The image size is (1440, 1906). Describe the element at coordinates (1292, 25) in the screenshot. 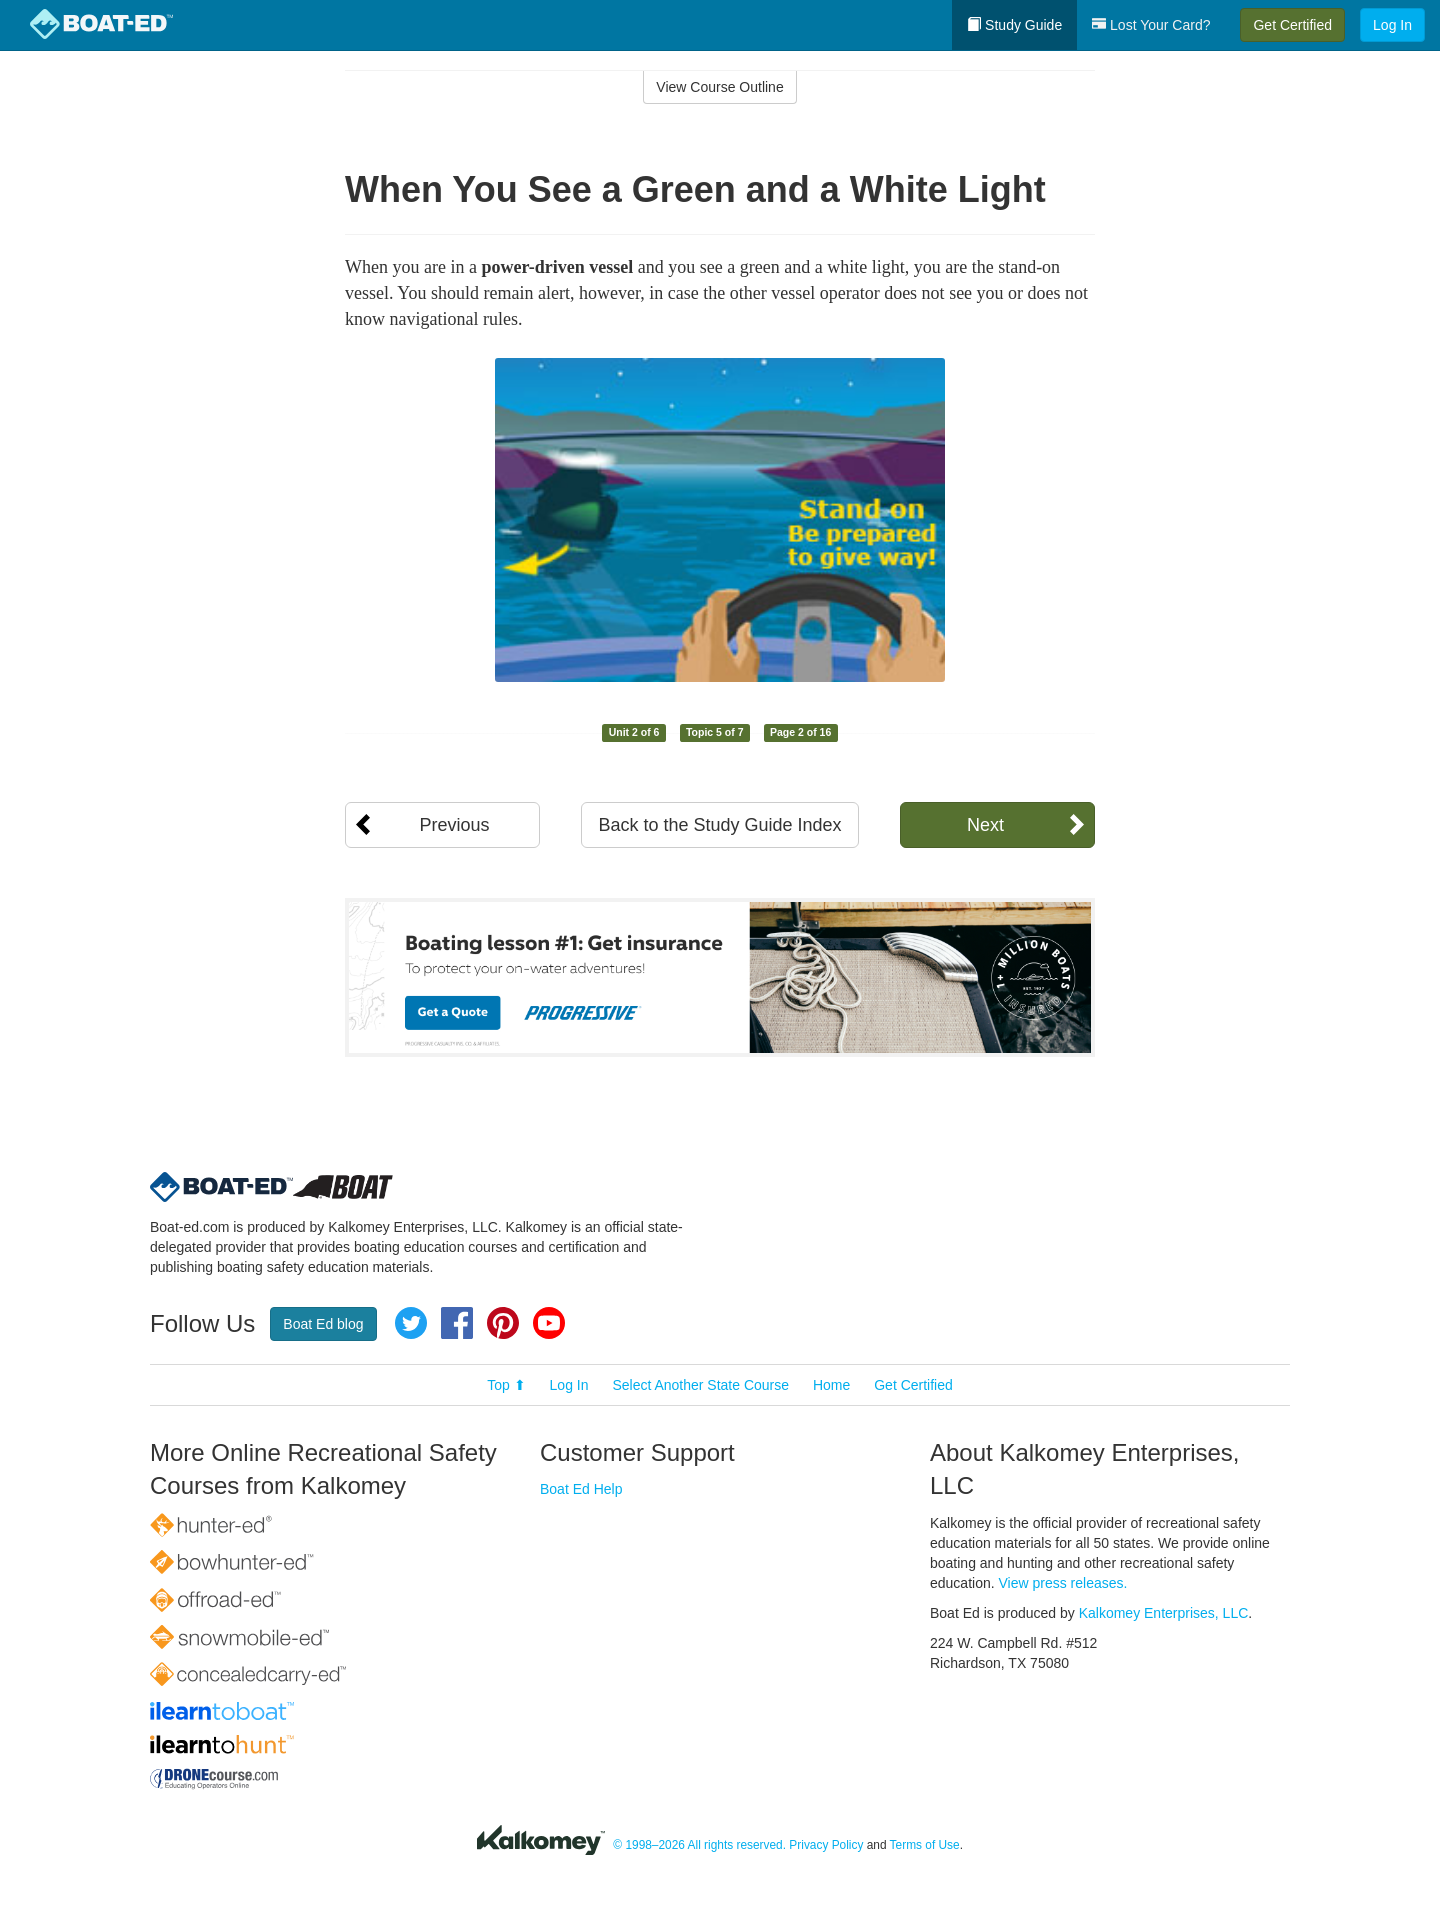

I see `Get Certified` at that location.